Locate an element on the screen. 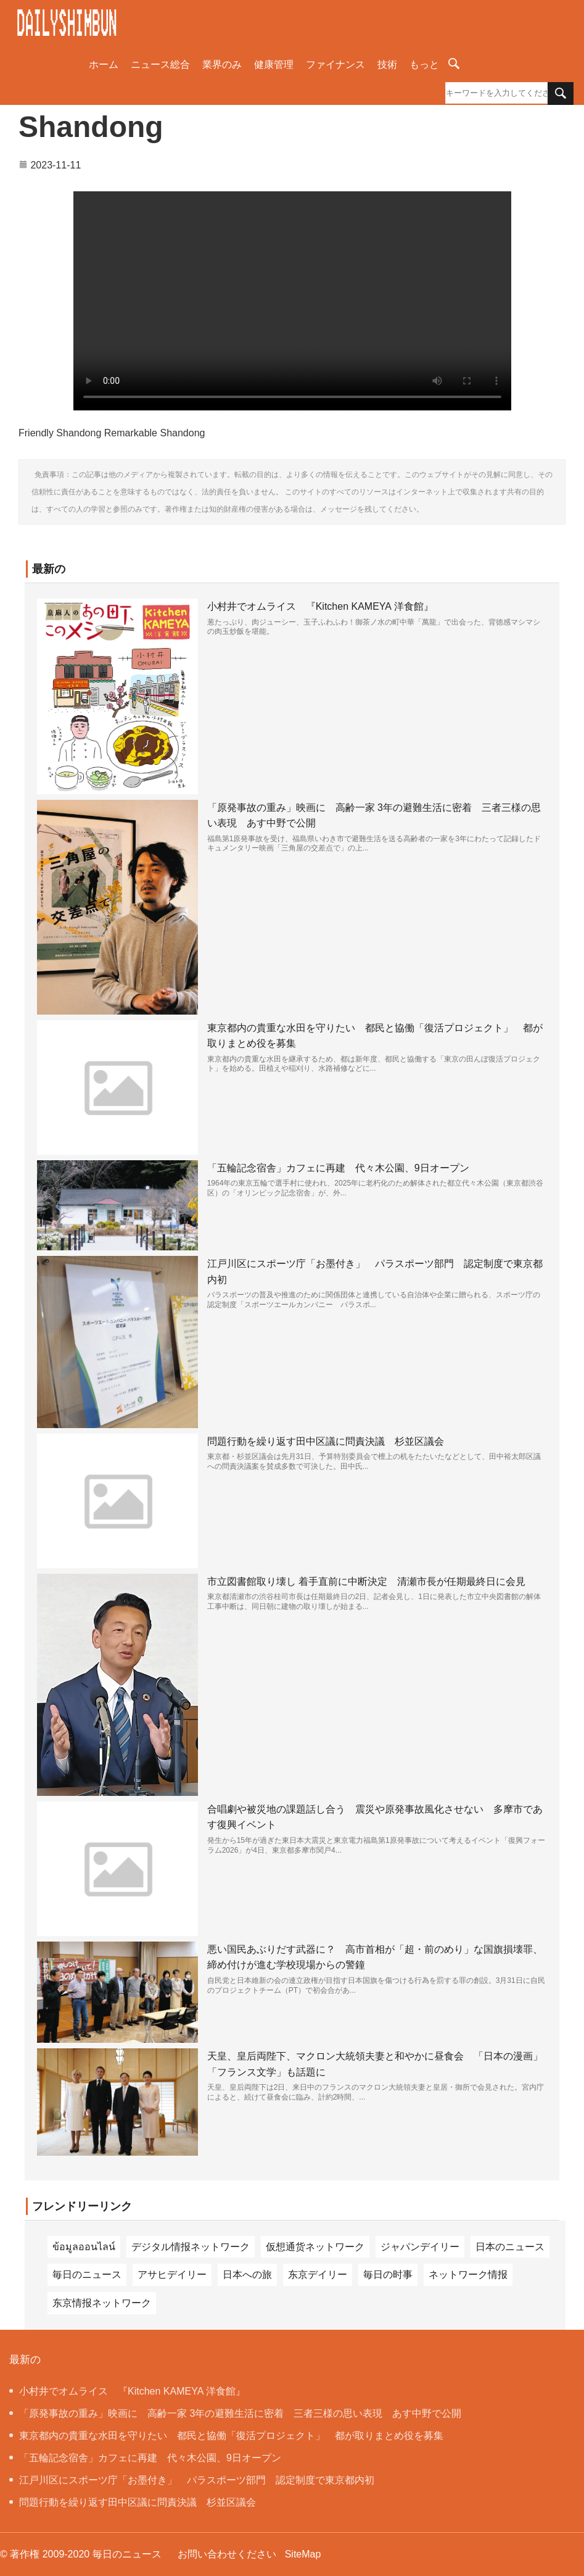 The image size is (584, 2576). アサヒデイリー is located at coordinates (172, 2274).